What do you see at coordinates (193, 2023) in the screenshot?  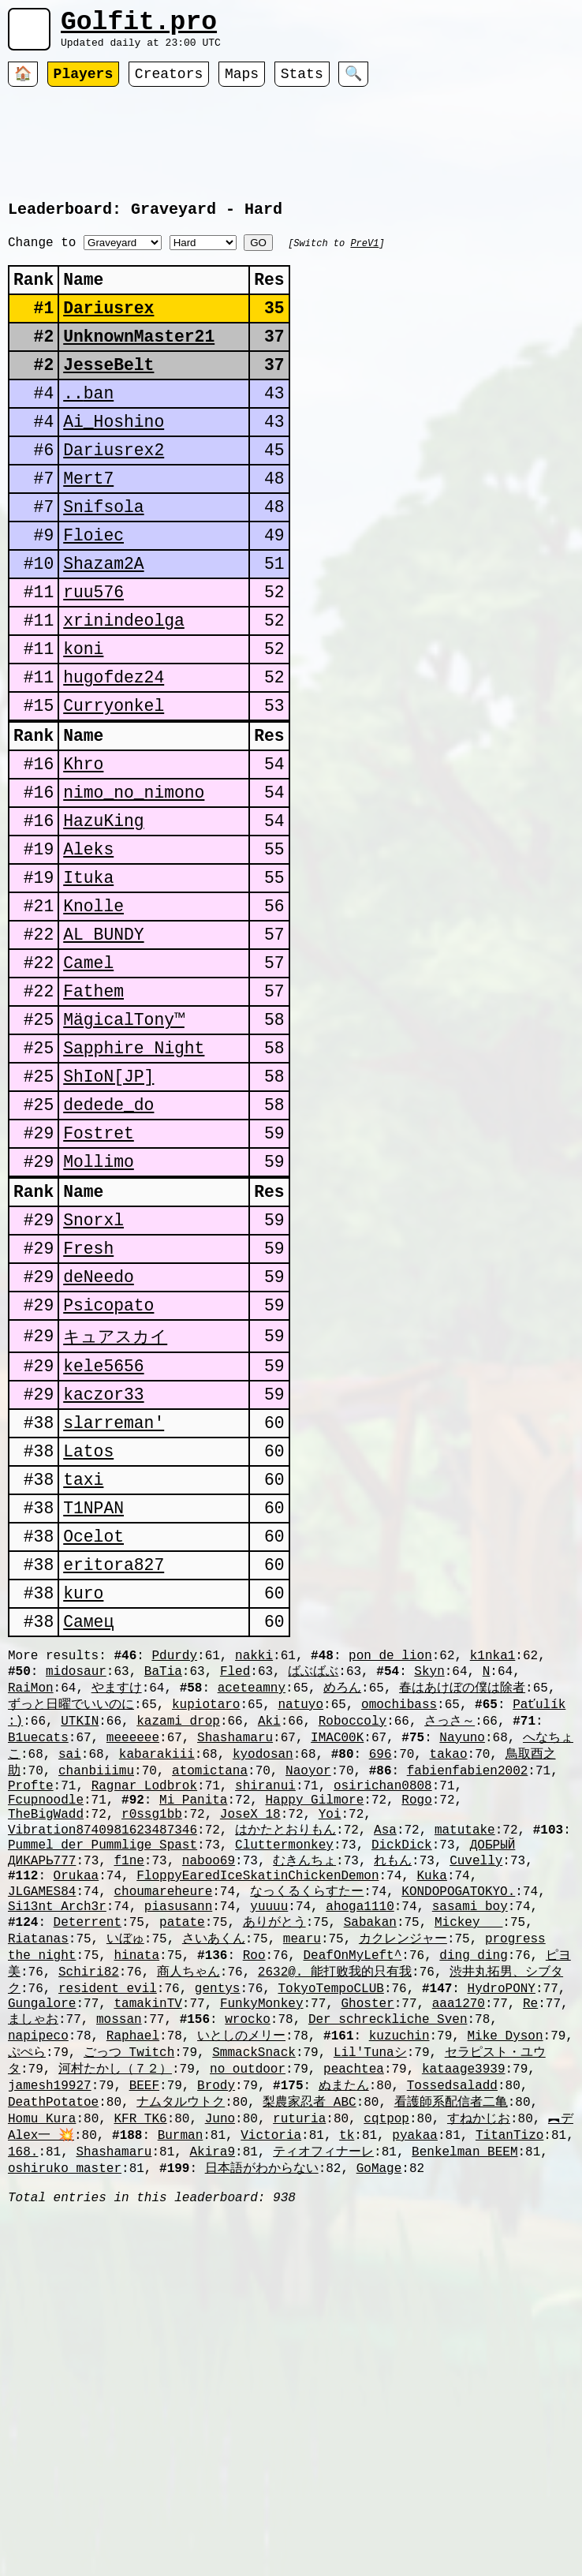 I see `Mi Panita` at bounding box center [193, 2023].